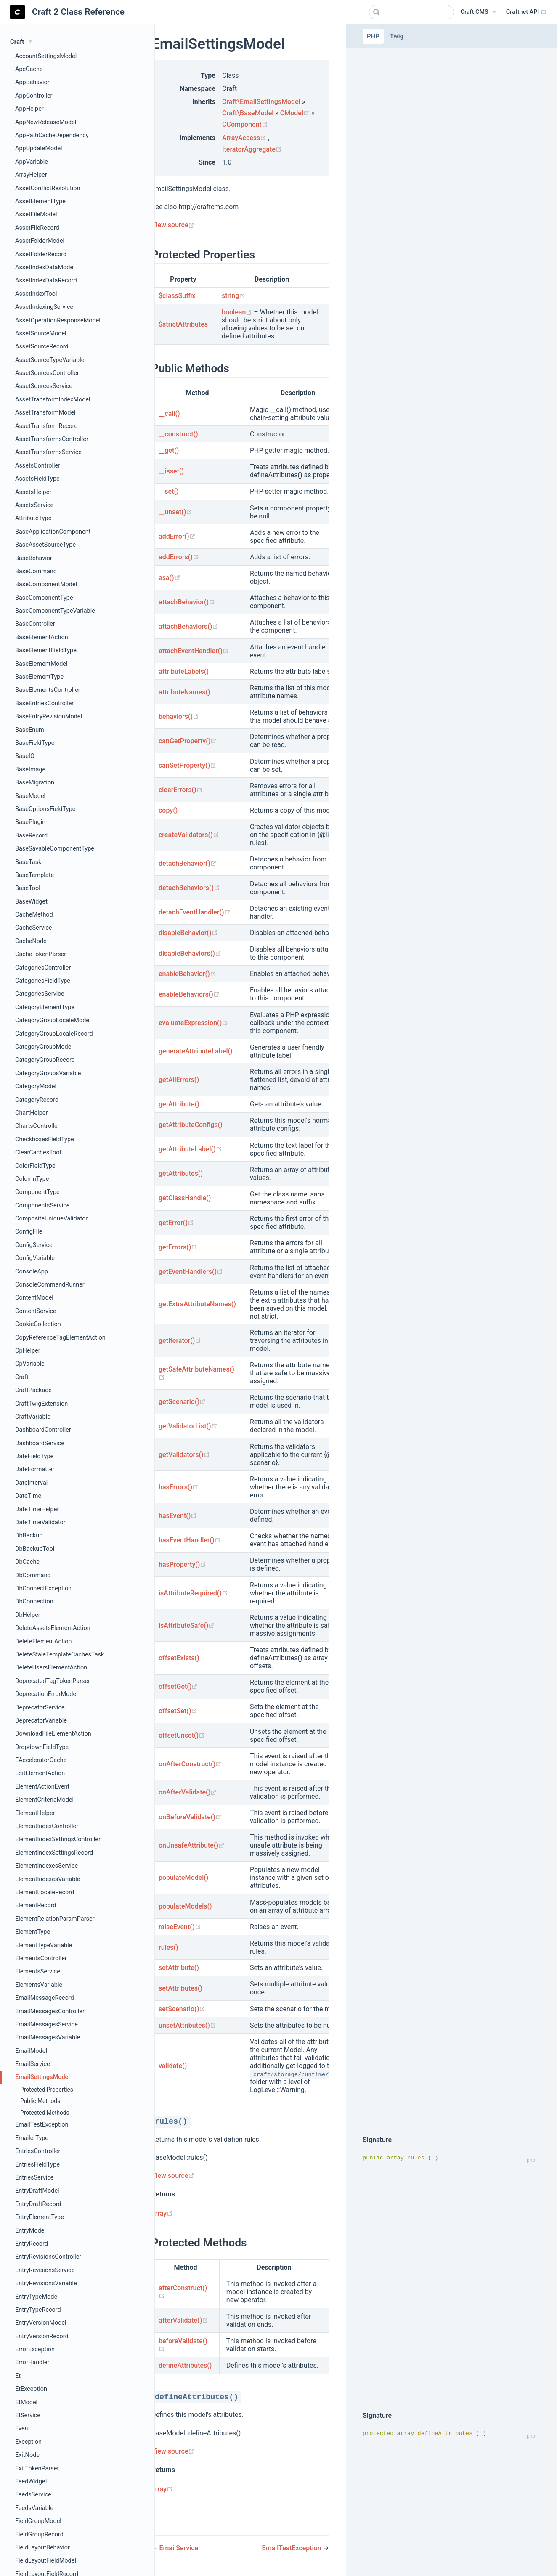 The width and height of the screenshot is (557, 2576). I want to click on DbBackup, so click(28, 1535).